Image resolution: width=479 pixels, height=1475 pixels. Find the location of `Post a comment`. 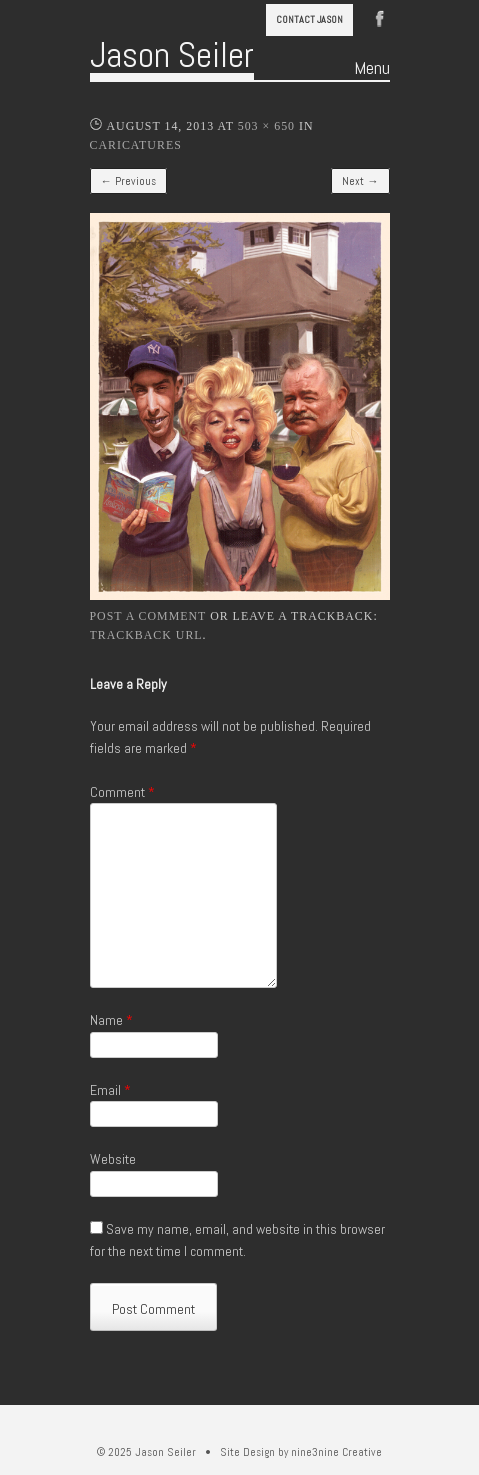

Post a comment is located at coordinates (148, 616).